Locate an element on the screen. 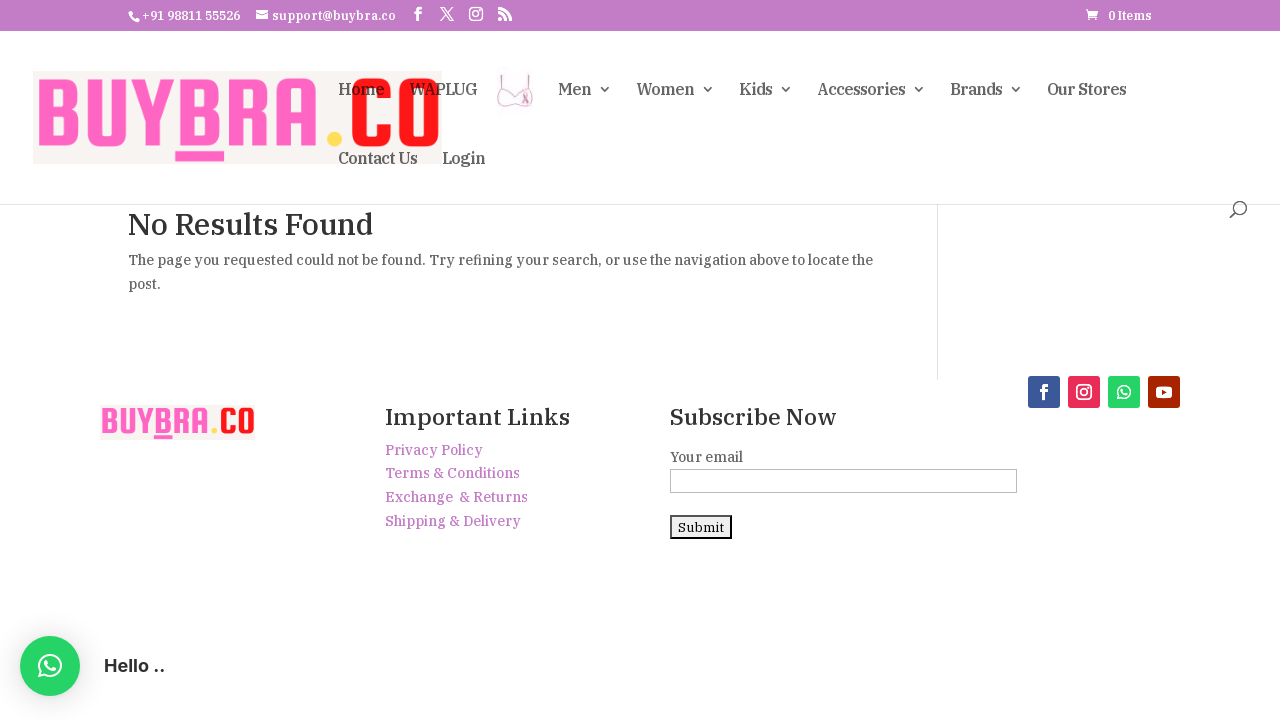 This screenshot has height=720, width=1280. Contact Us is located at coordinates (377, 159).